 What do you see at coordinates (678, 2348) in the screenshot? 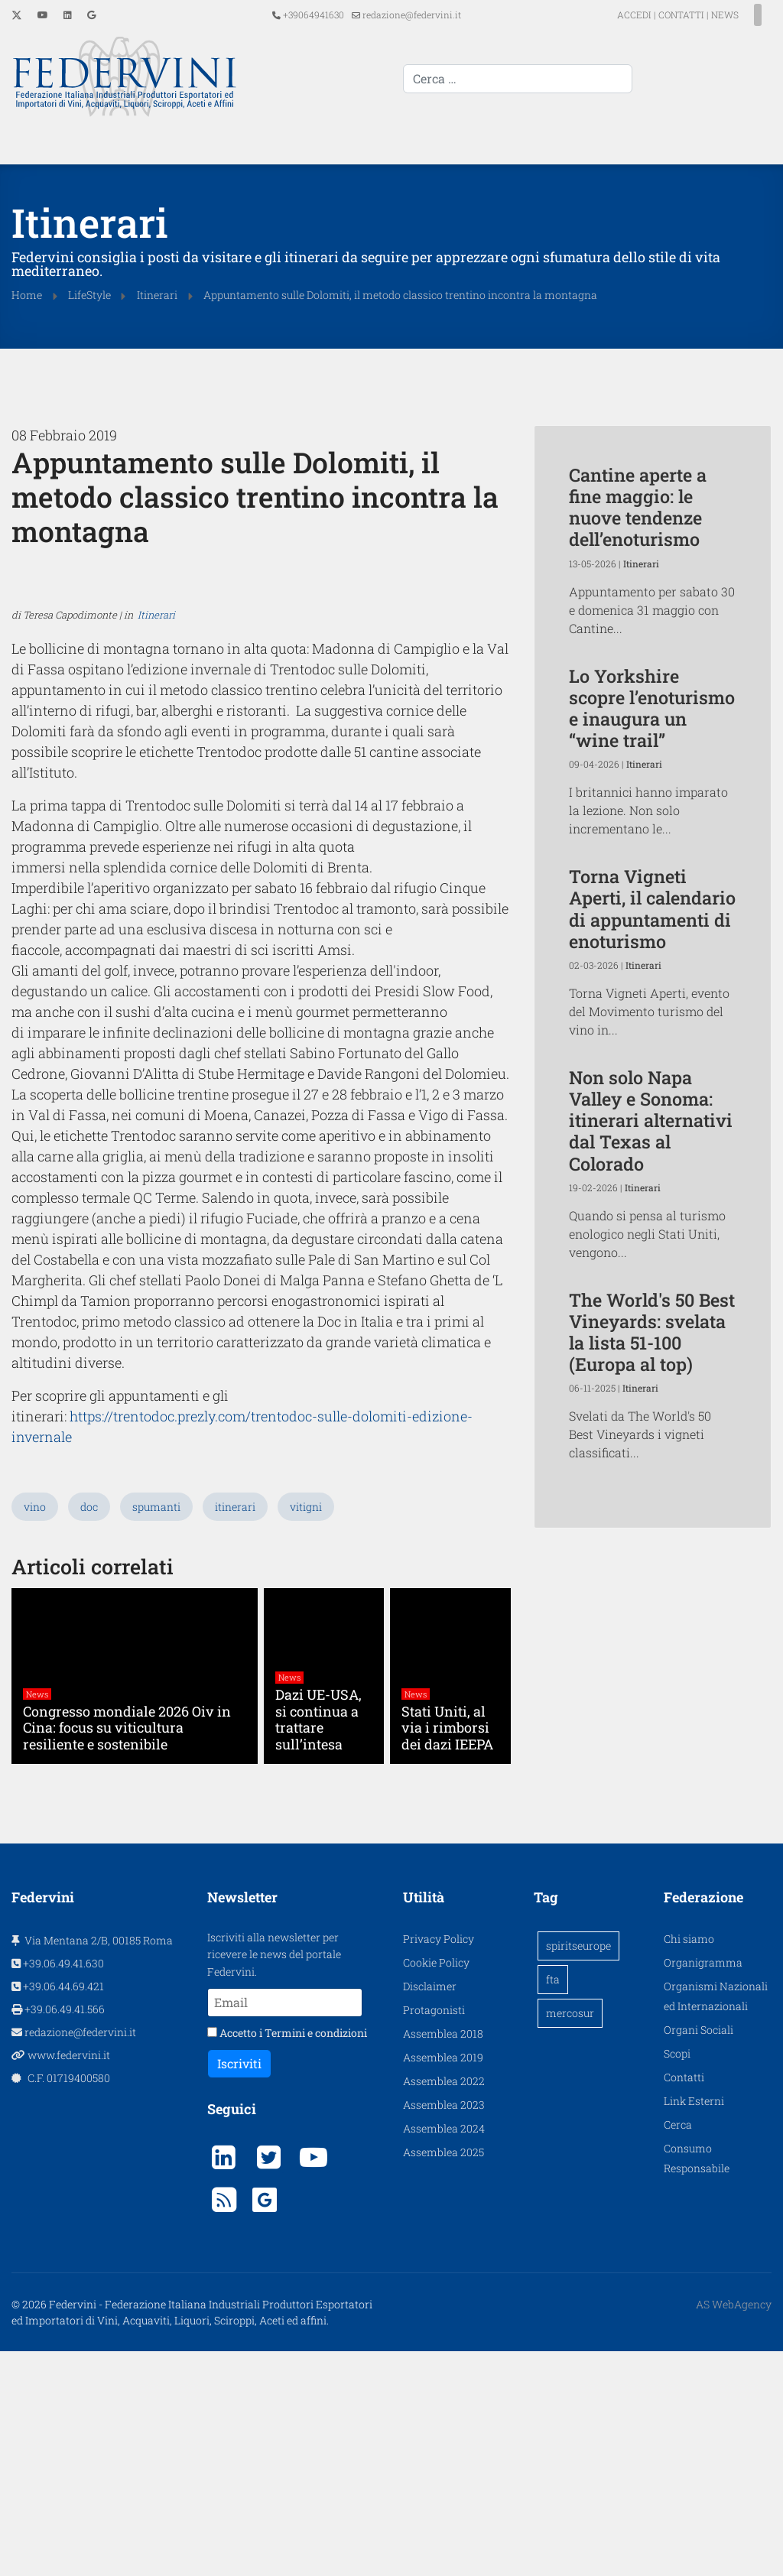
I see `Cerca` at bounding box center [678, 2348].